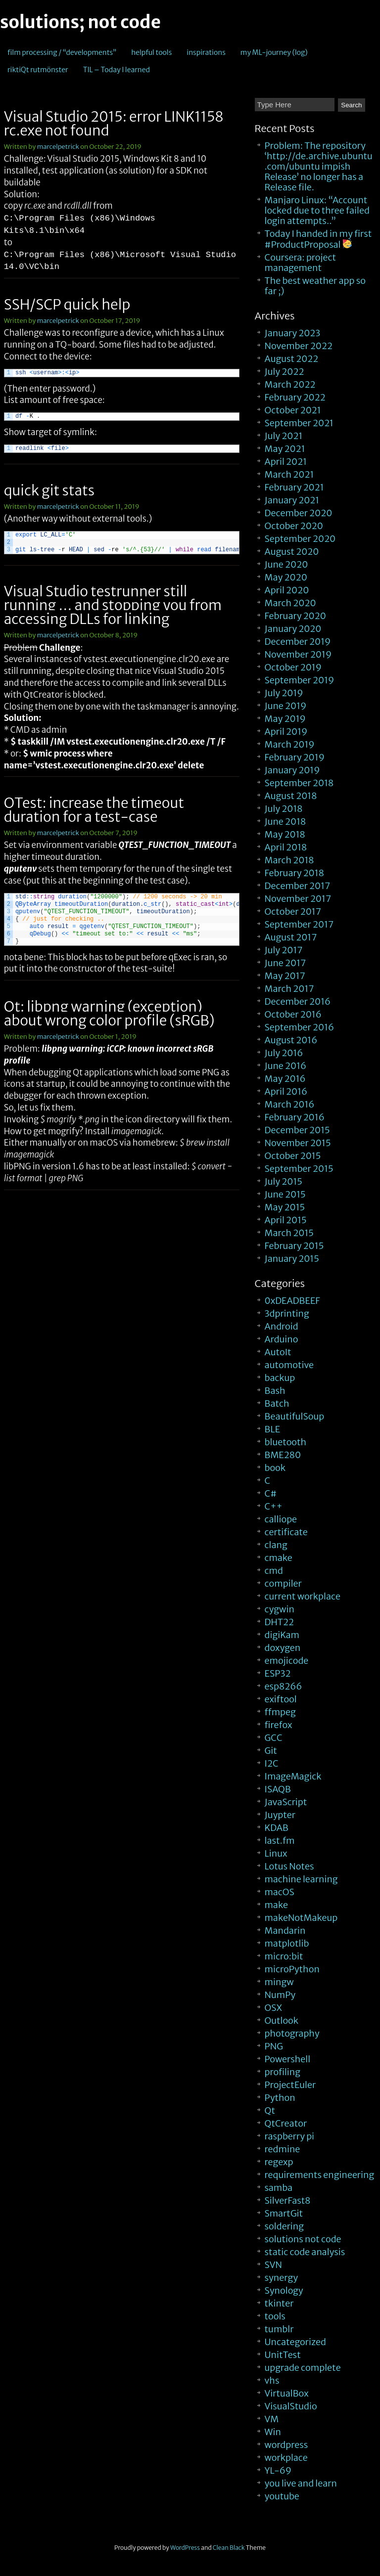  Describe the element at coordinates (286, 1442) in the screenshot. I see `bluetooth` at that location.